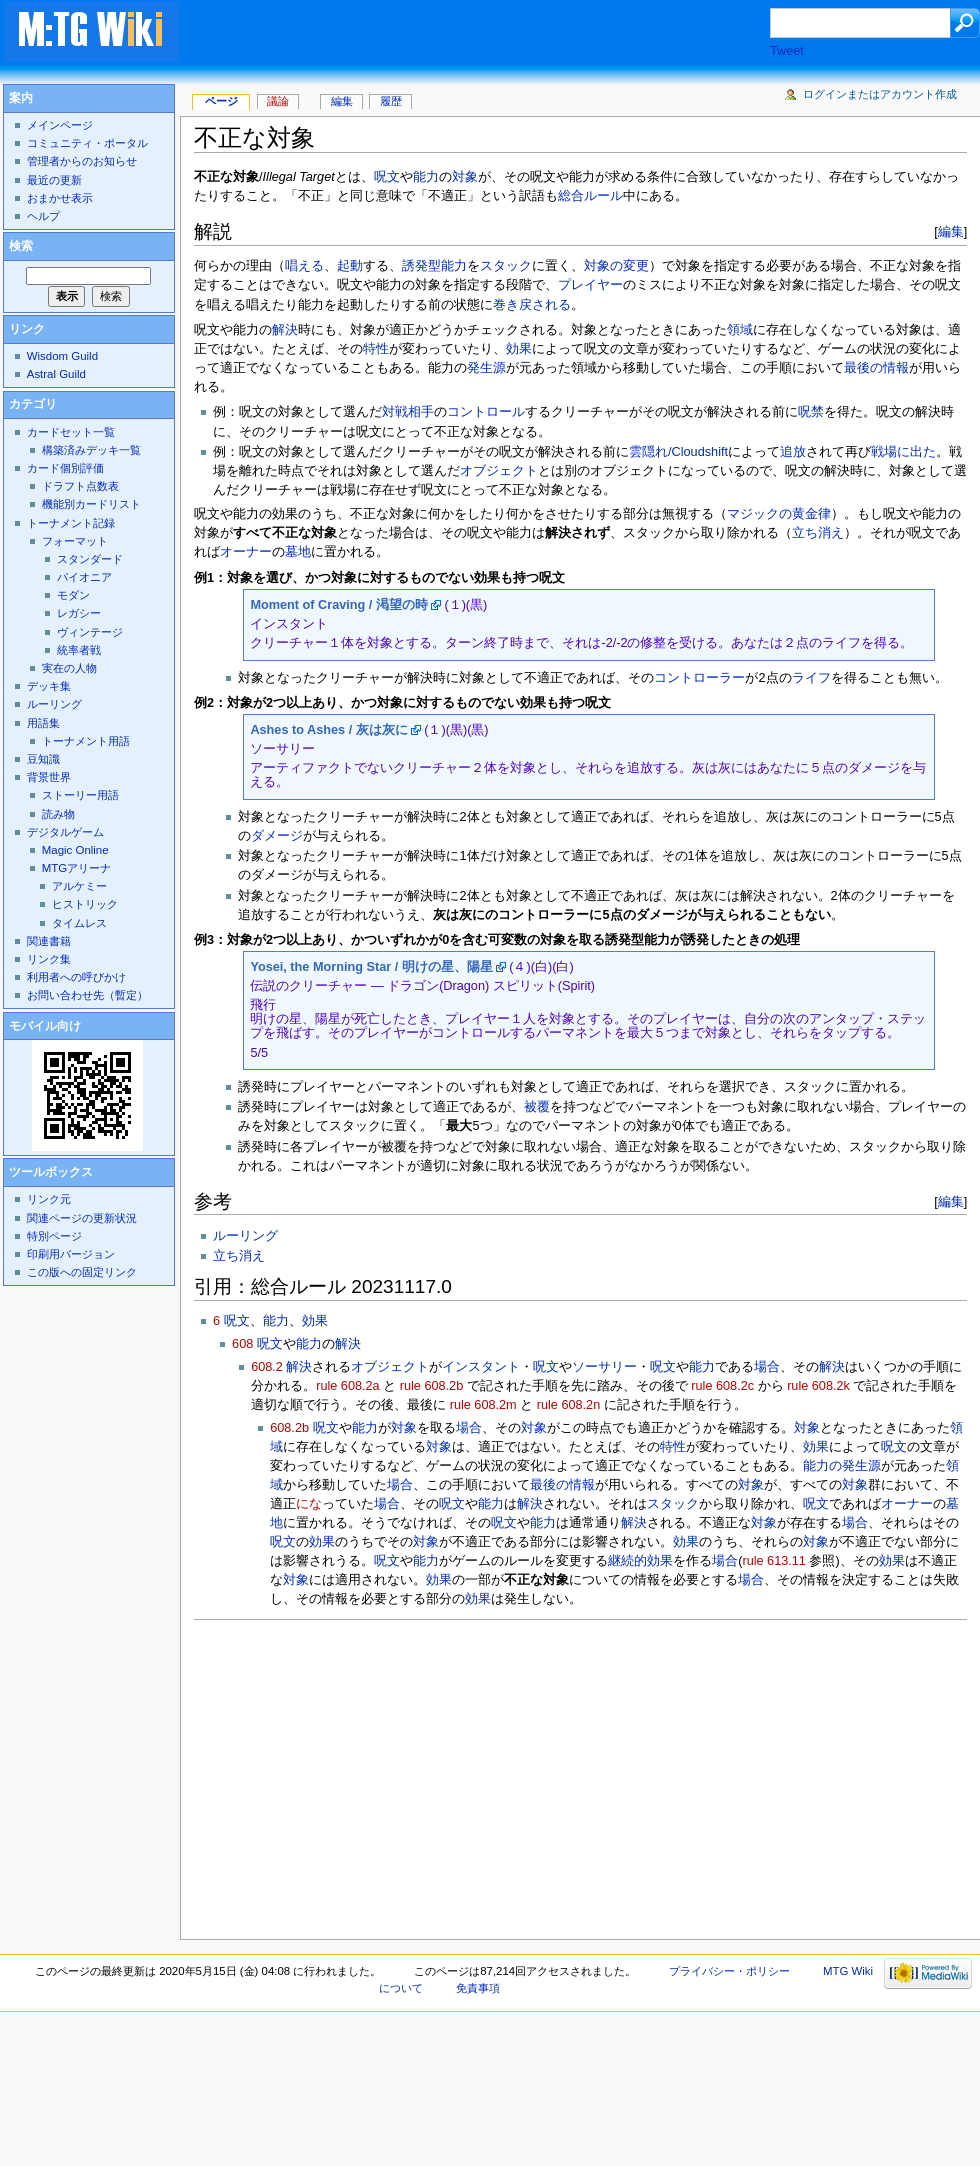 The height and width of the screenshot is (2166, 980). Describe the element at coordinates (408, 412) in the screenshot. I see `対戦相手` at that location.